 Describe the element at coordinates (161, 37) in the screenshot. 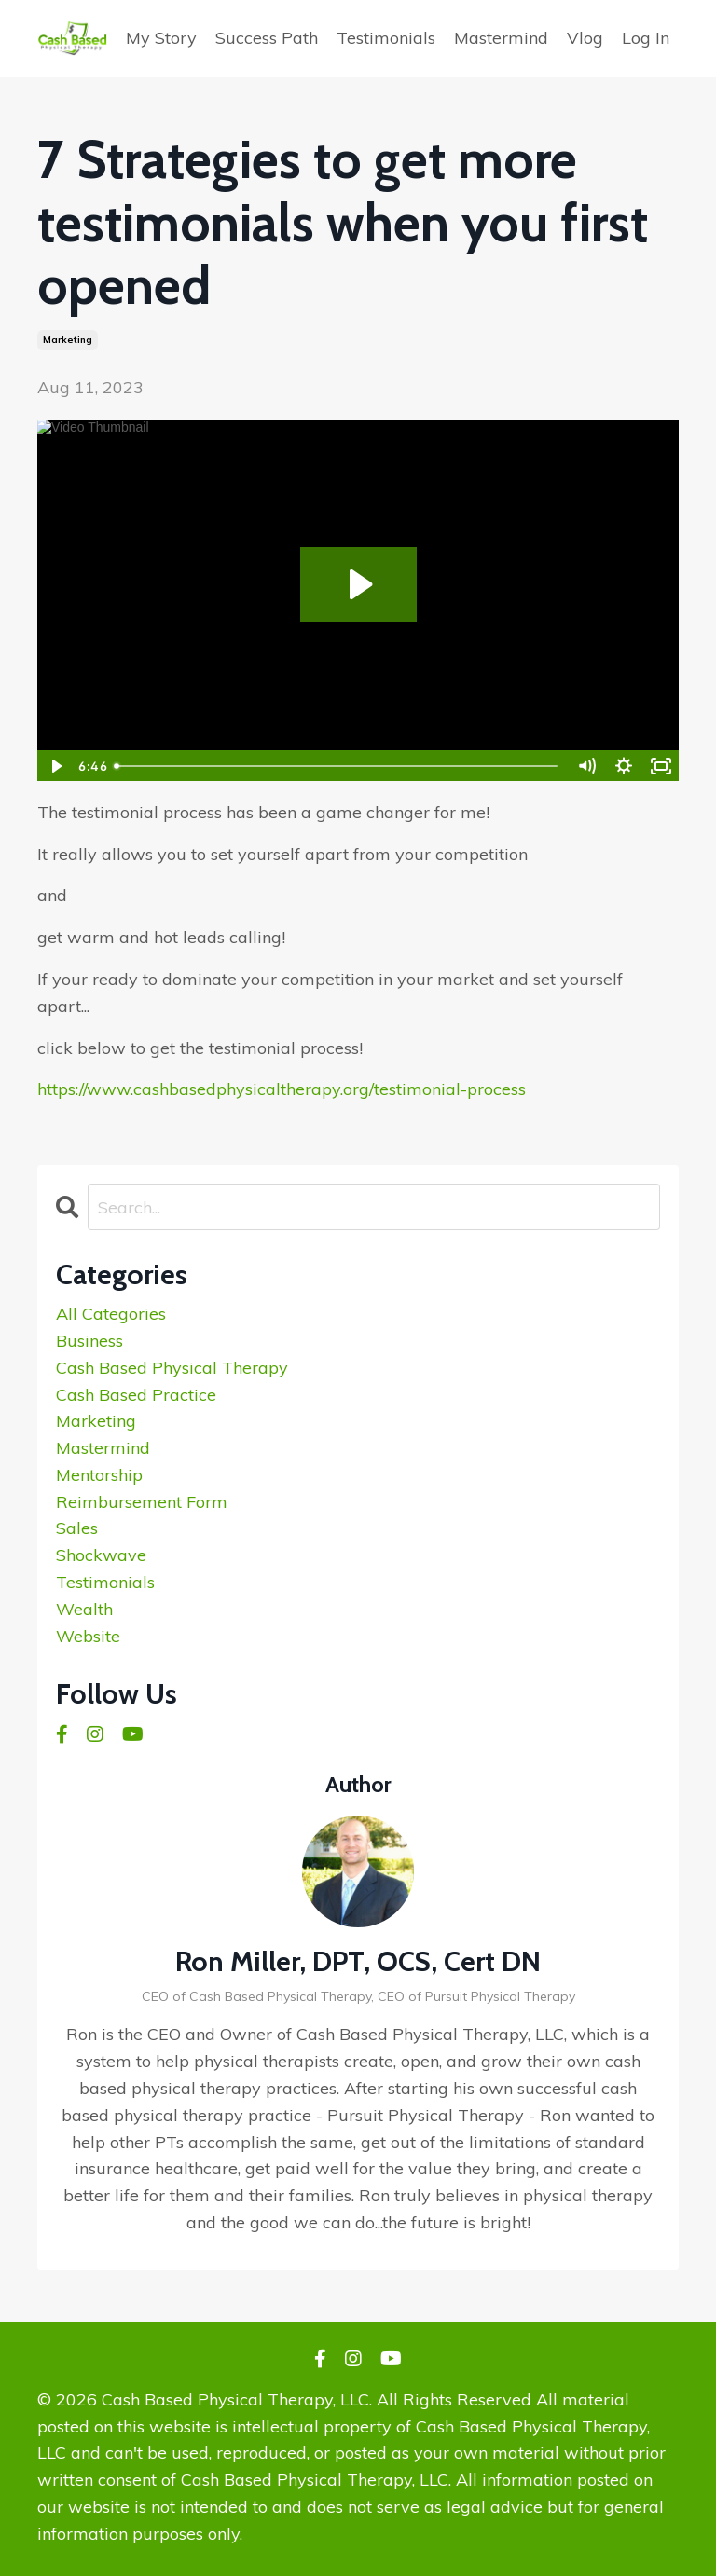

I see `My Story` at that location.